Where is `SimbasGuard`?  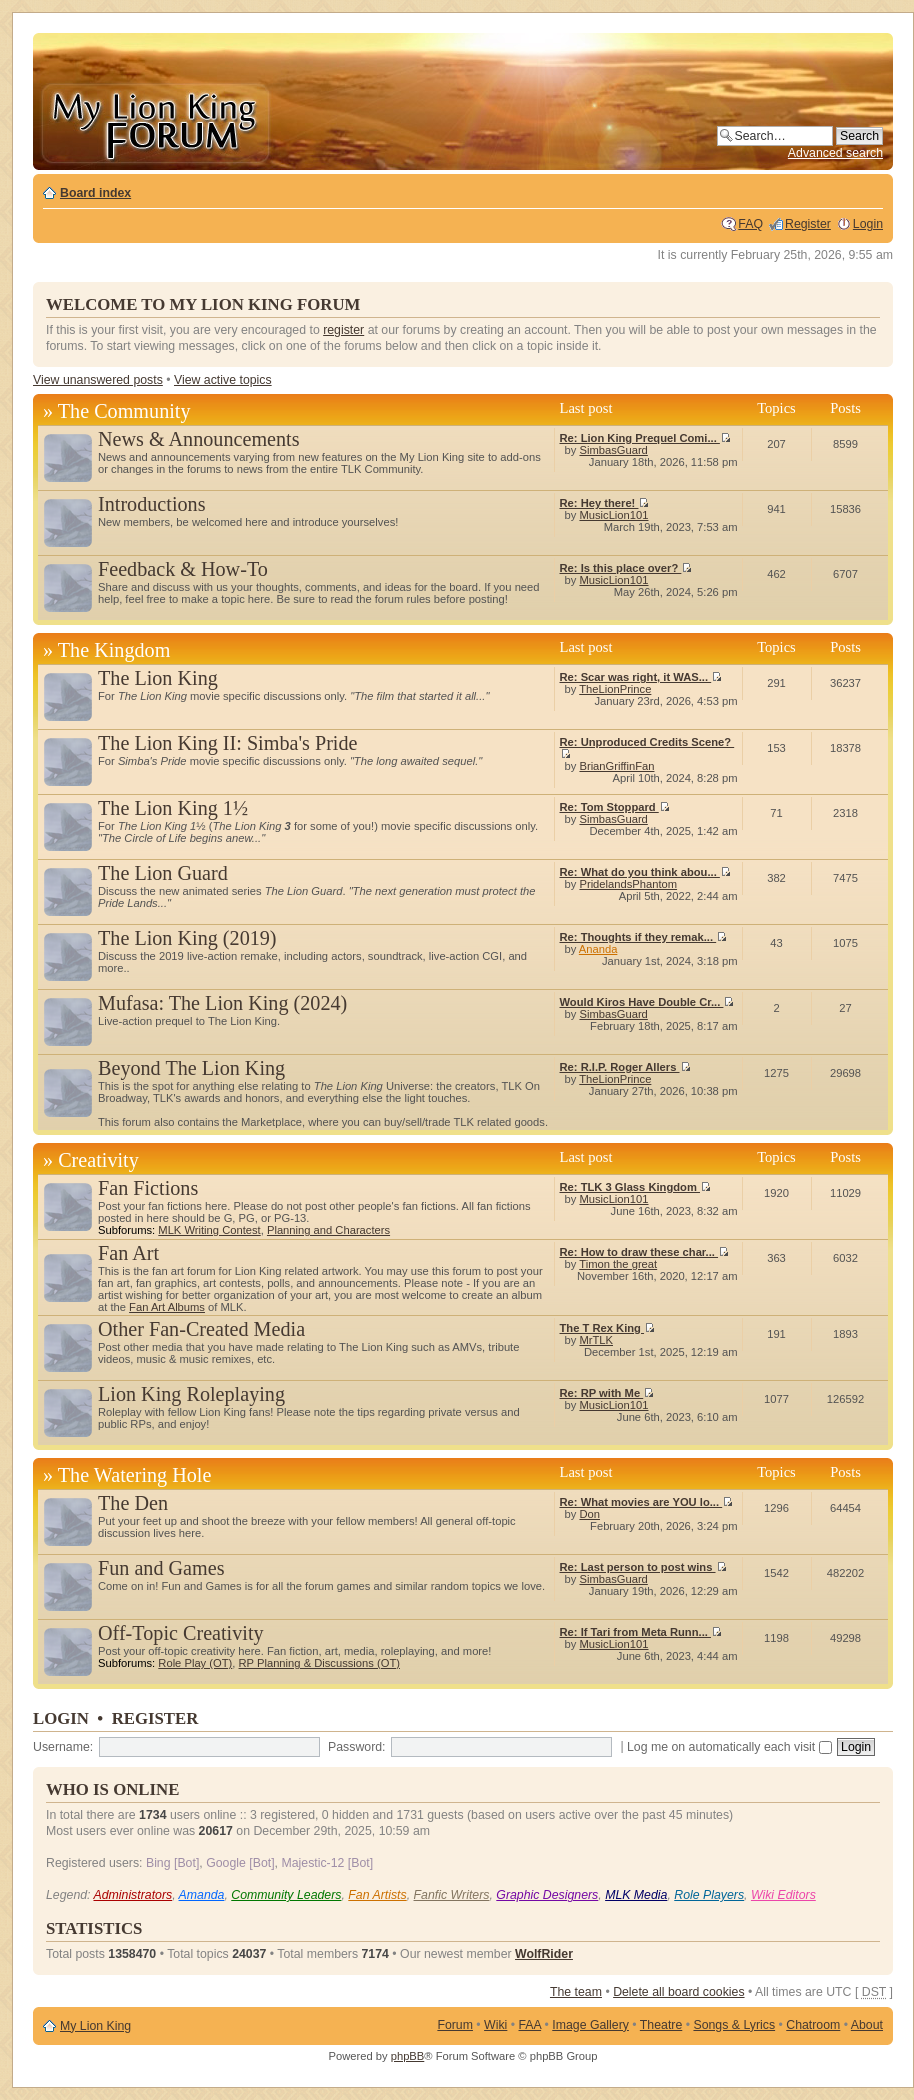
SimbasGuard is located at coordinates (613, 450).